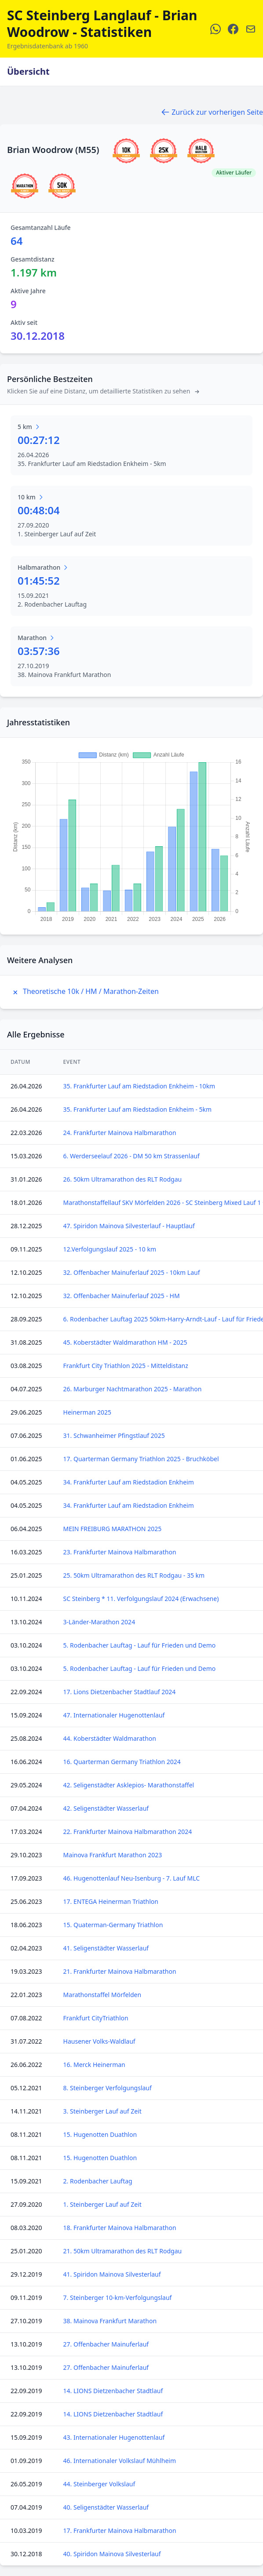 This screenshot has height=2576, width=263. What do you see at coordinates (119, 1971) in the screenshot?
I see `21. Frankfurter Mainova Halbmarathon` at bounding box center [119, 1971].